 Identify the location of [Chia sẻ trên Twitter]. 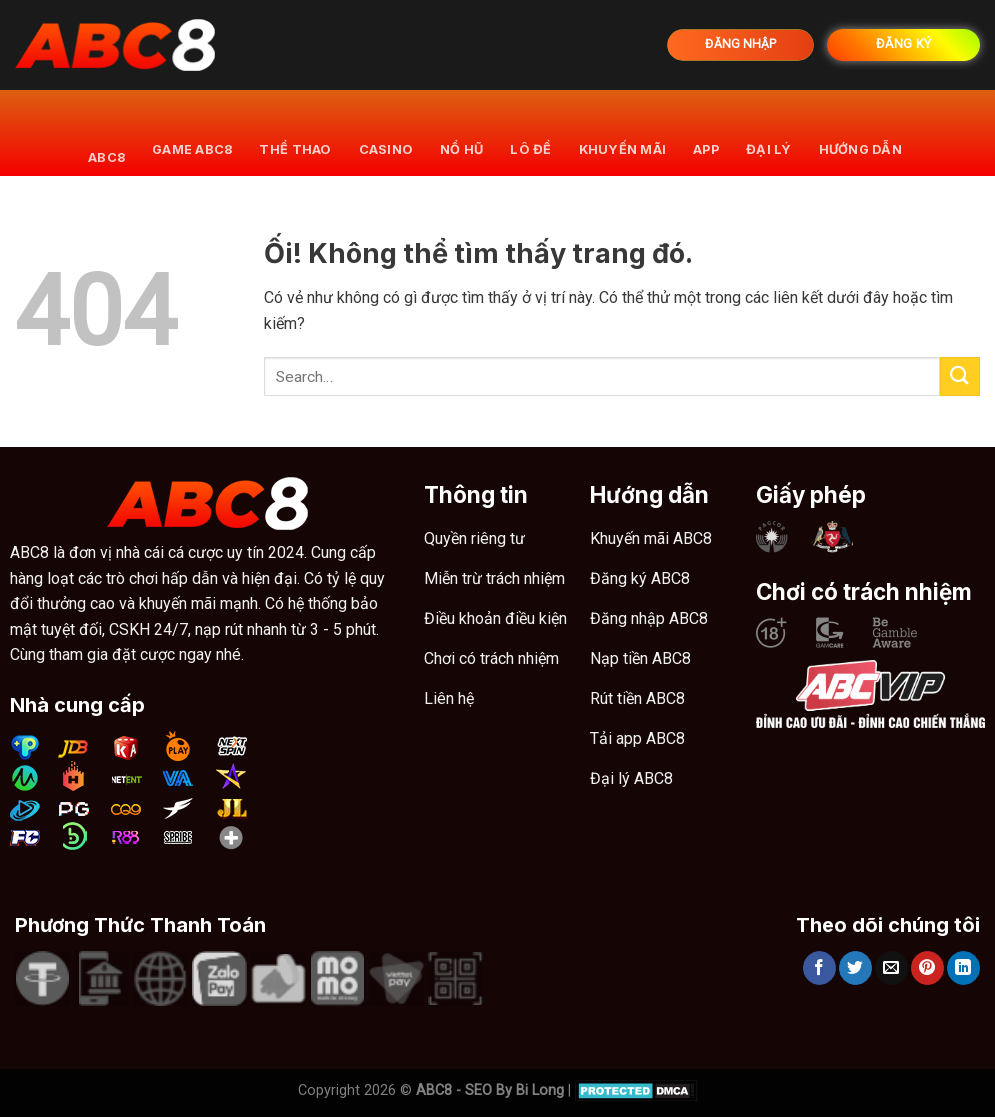
(855, 968).